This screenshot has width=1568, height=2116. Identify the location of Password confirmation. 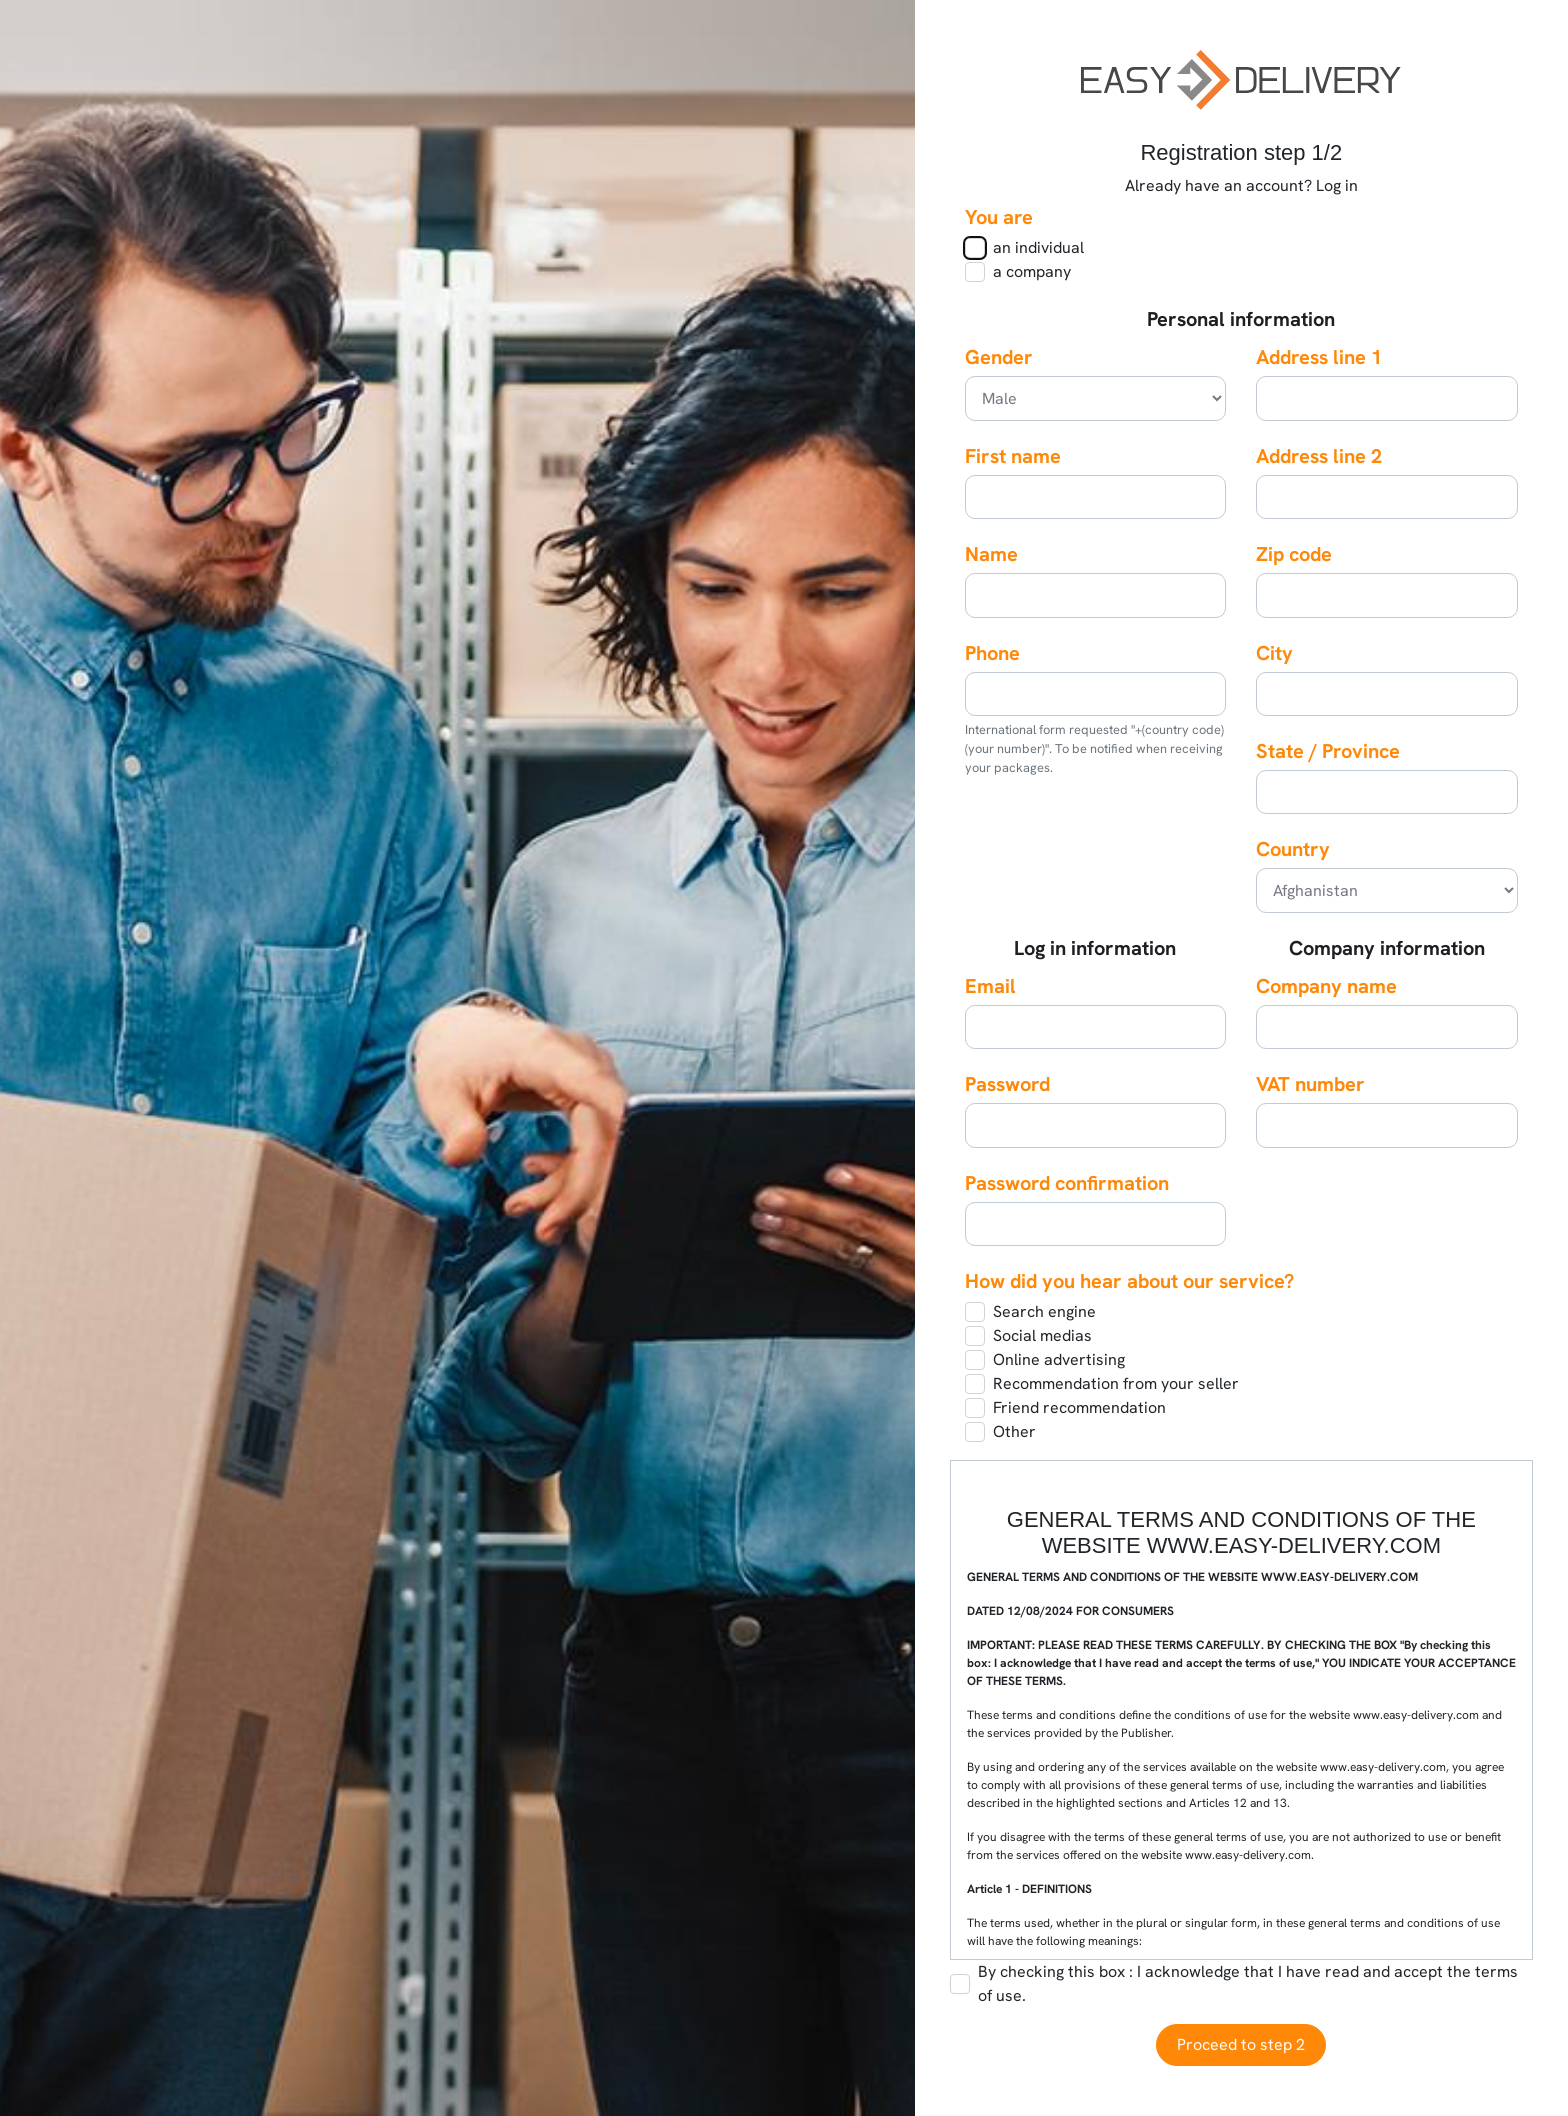
(1067, 1183).